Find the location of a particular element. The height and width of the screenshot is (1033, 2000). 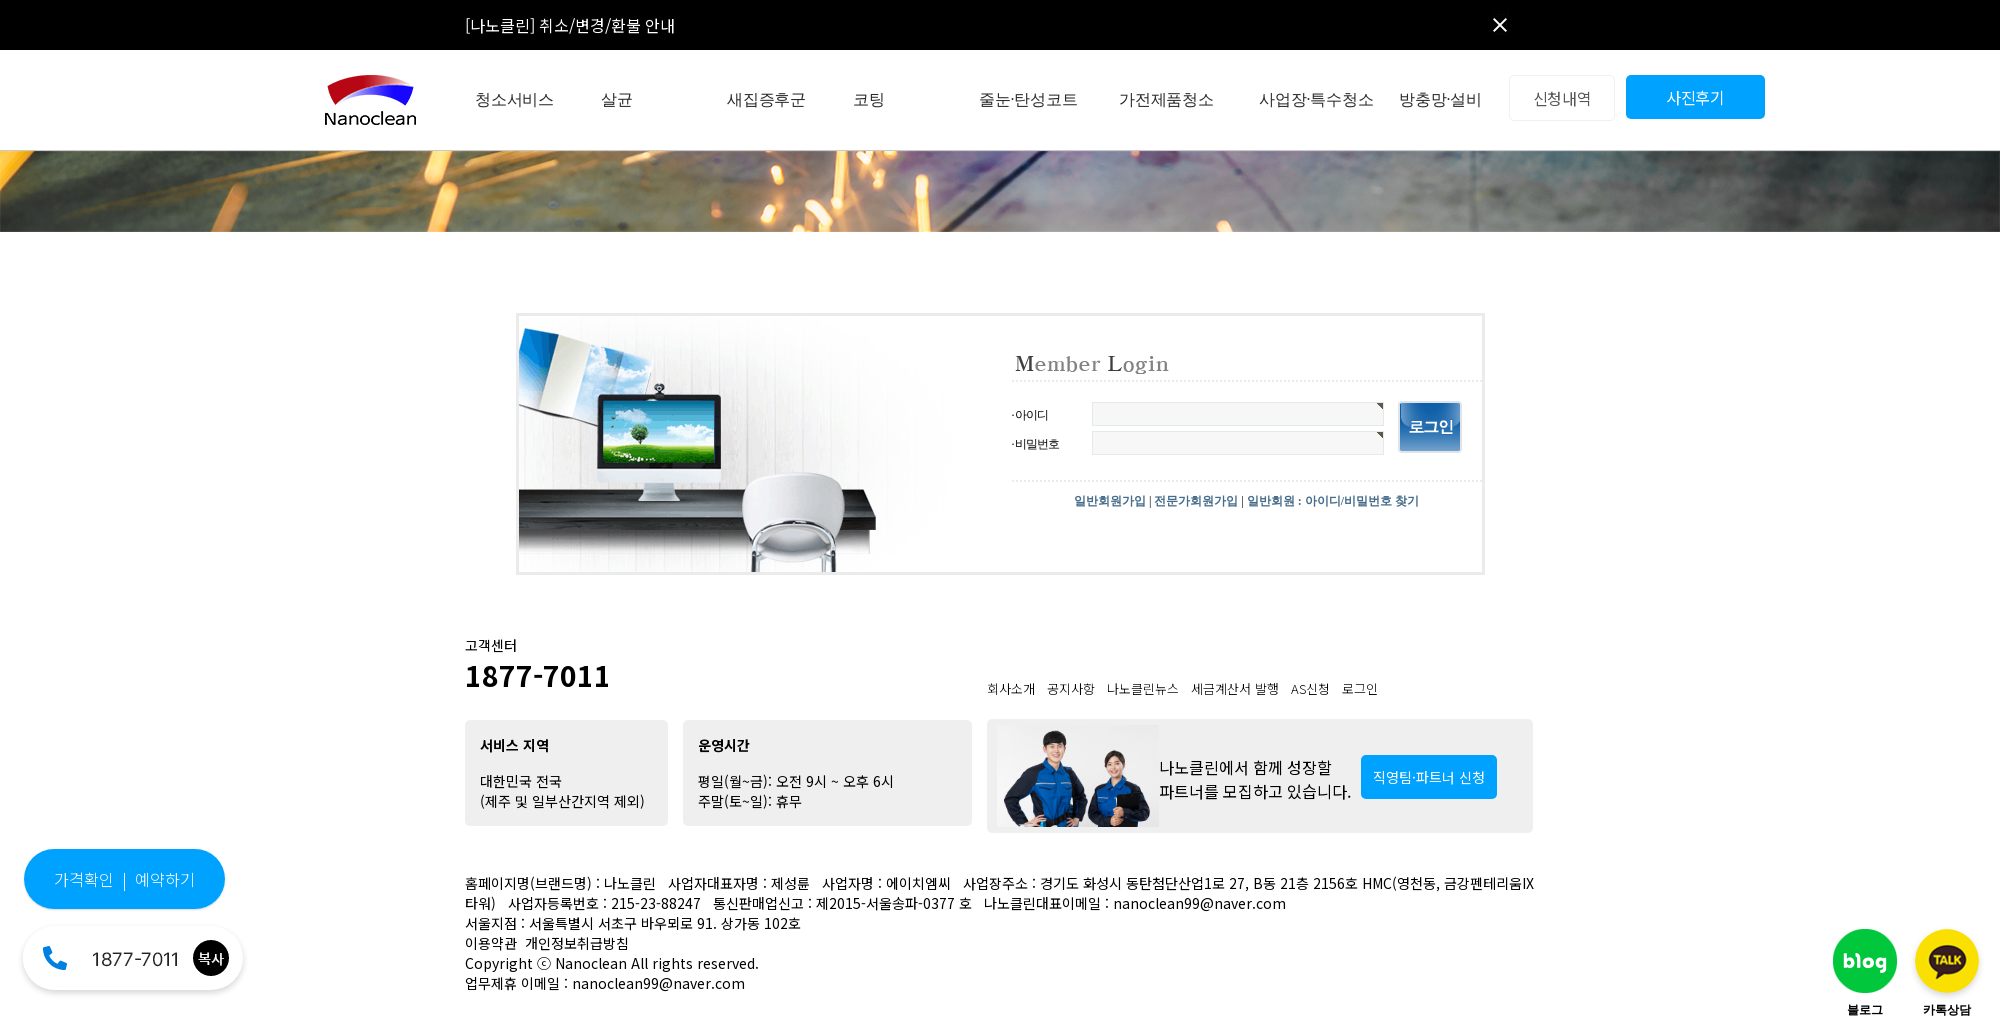

신청내역 is located at coordinates (1562, 98).